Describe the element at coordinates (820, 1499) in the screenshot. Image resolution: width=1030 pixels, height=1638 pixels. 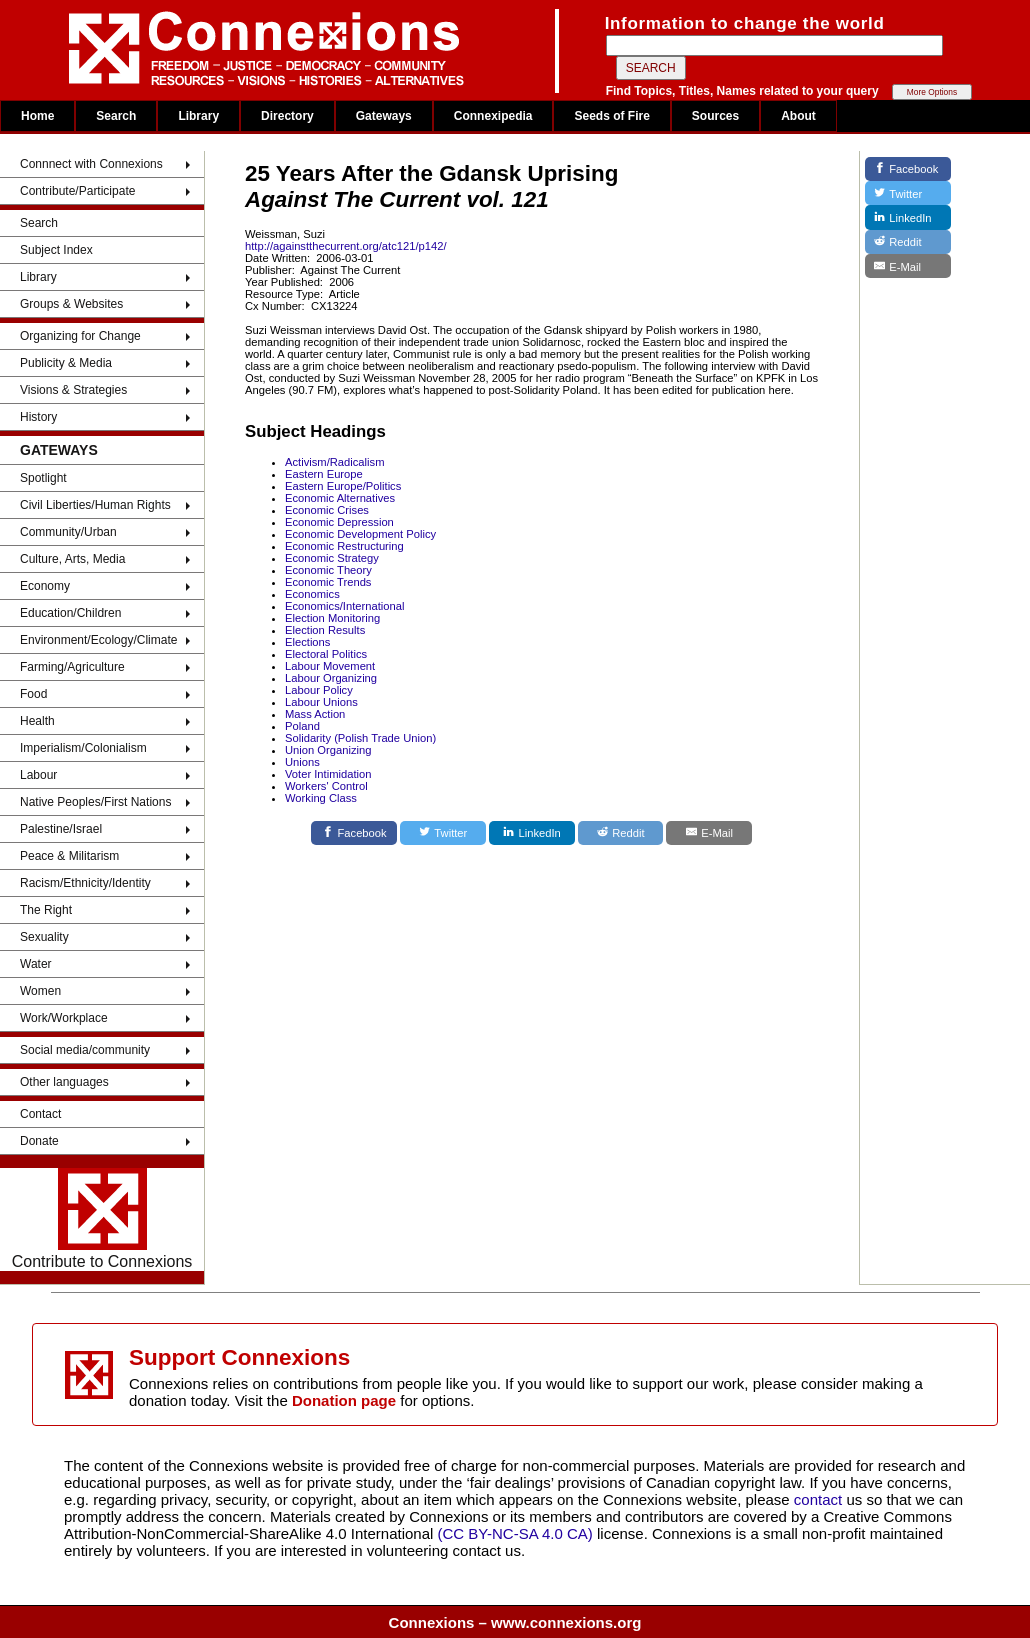
I see `contact` at that location.